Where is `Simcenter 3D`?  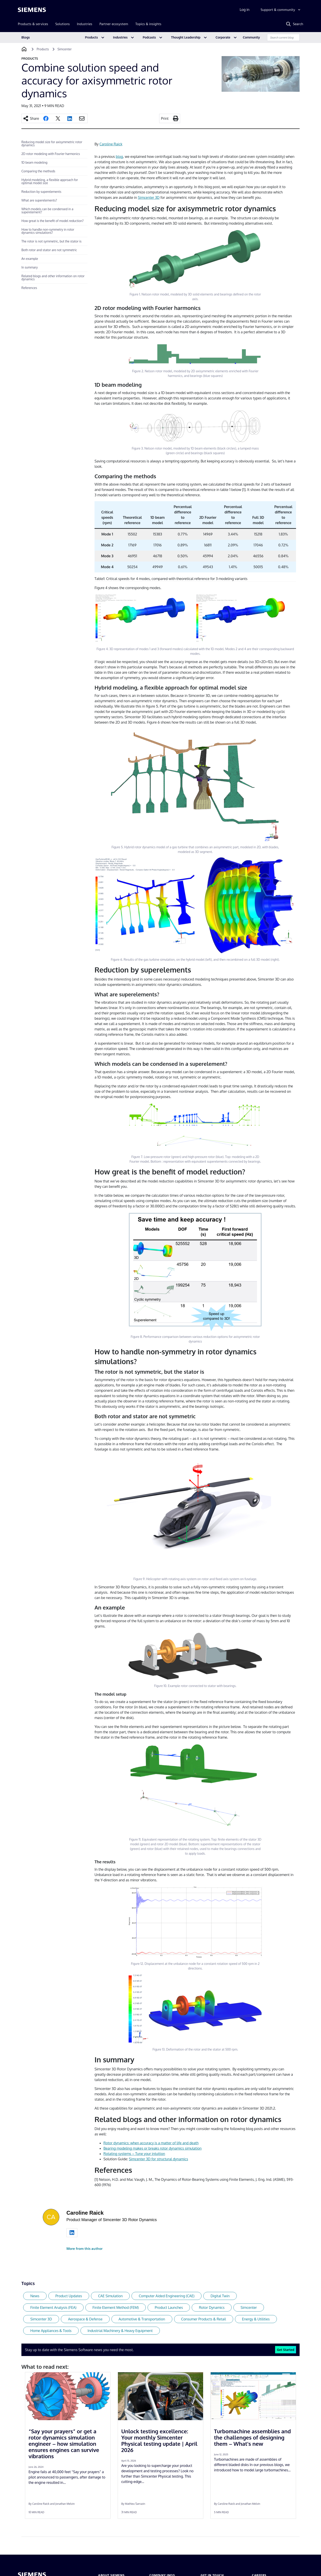 Simcenter 3D is located at coordinates (149, 197).